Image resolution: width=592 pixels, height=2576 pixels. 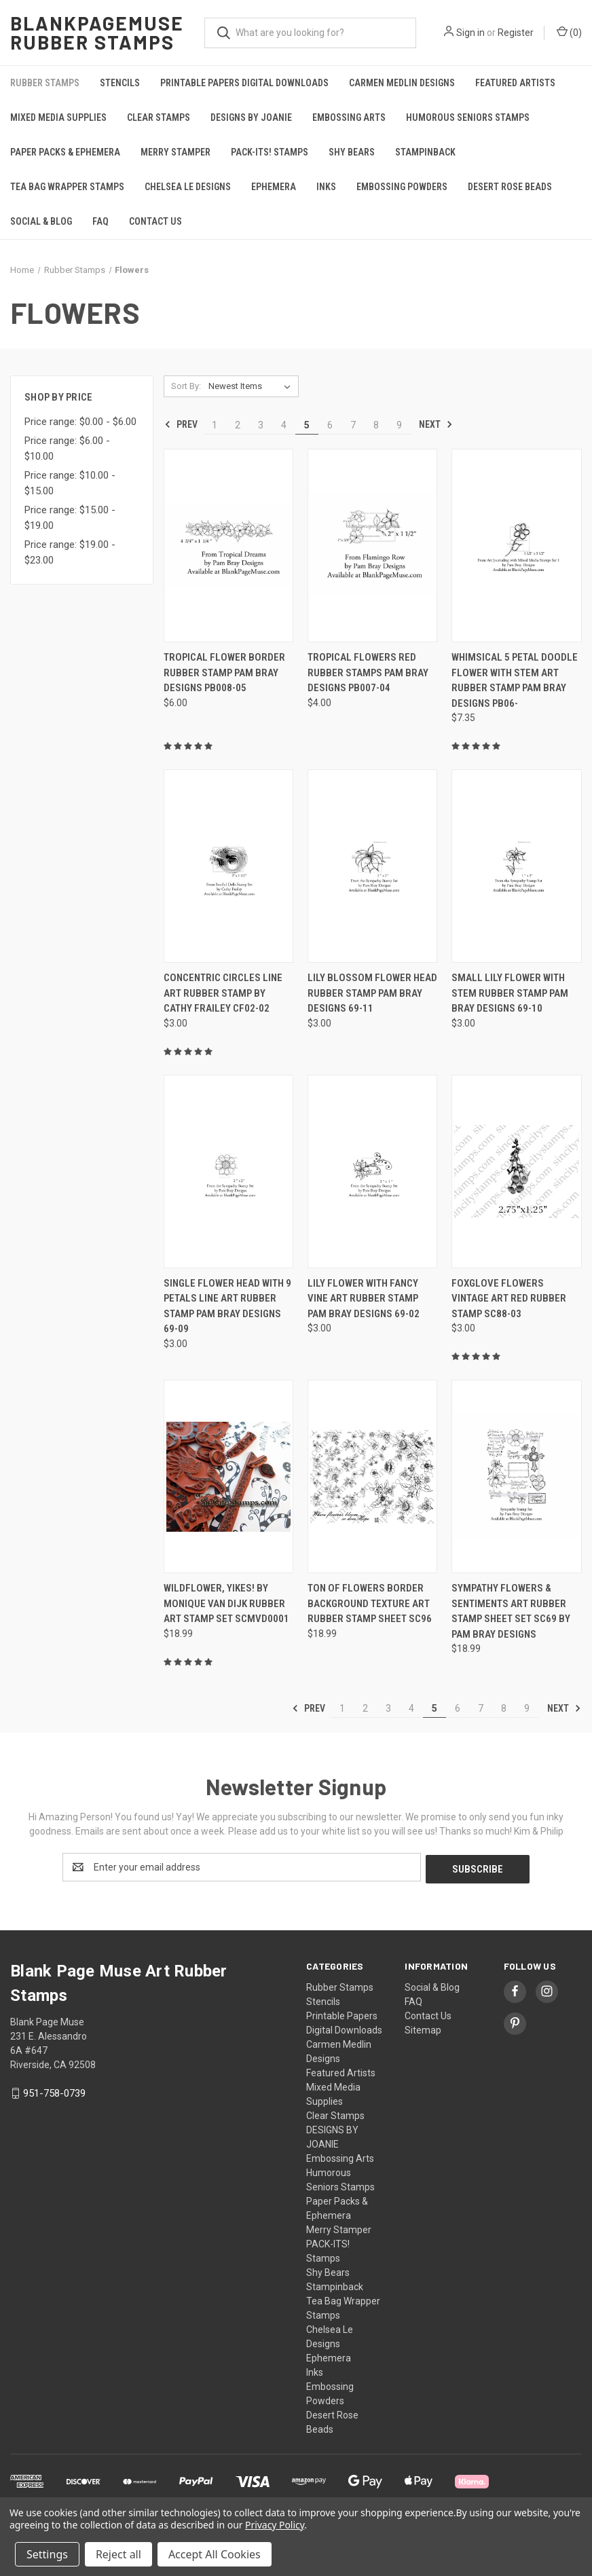 What do you see at coordinates (516, 866) in the screenshot?
I see `[Small Lily flower with stem Rubber Stamp Pam Bray Designs 69-10, $3.00]` at bounding box center [516, 866].